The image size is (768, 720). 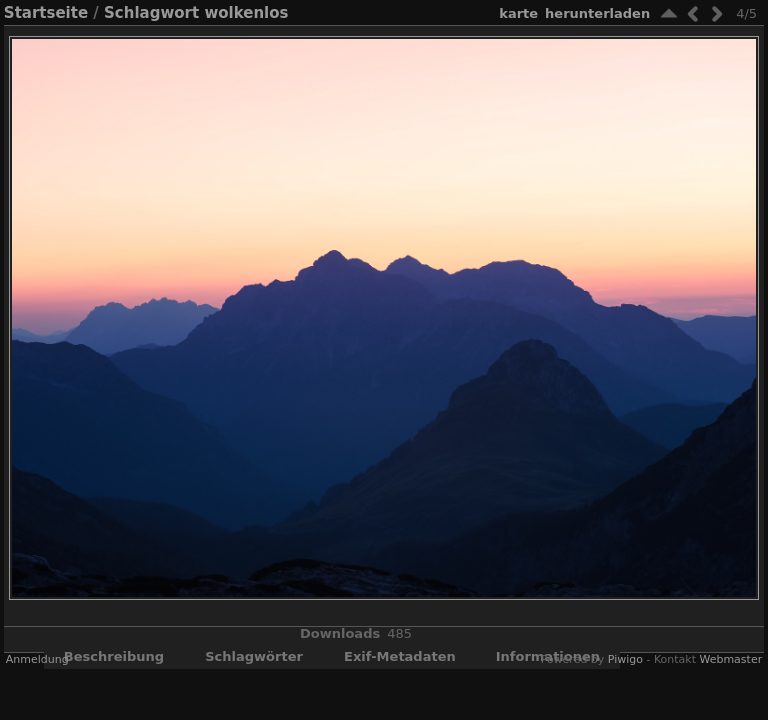 What do you see at coordinates (37, 659) in the screenshot?
I see `Anmeldung` at bounding box center [37, 659].